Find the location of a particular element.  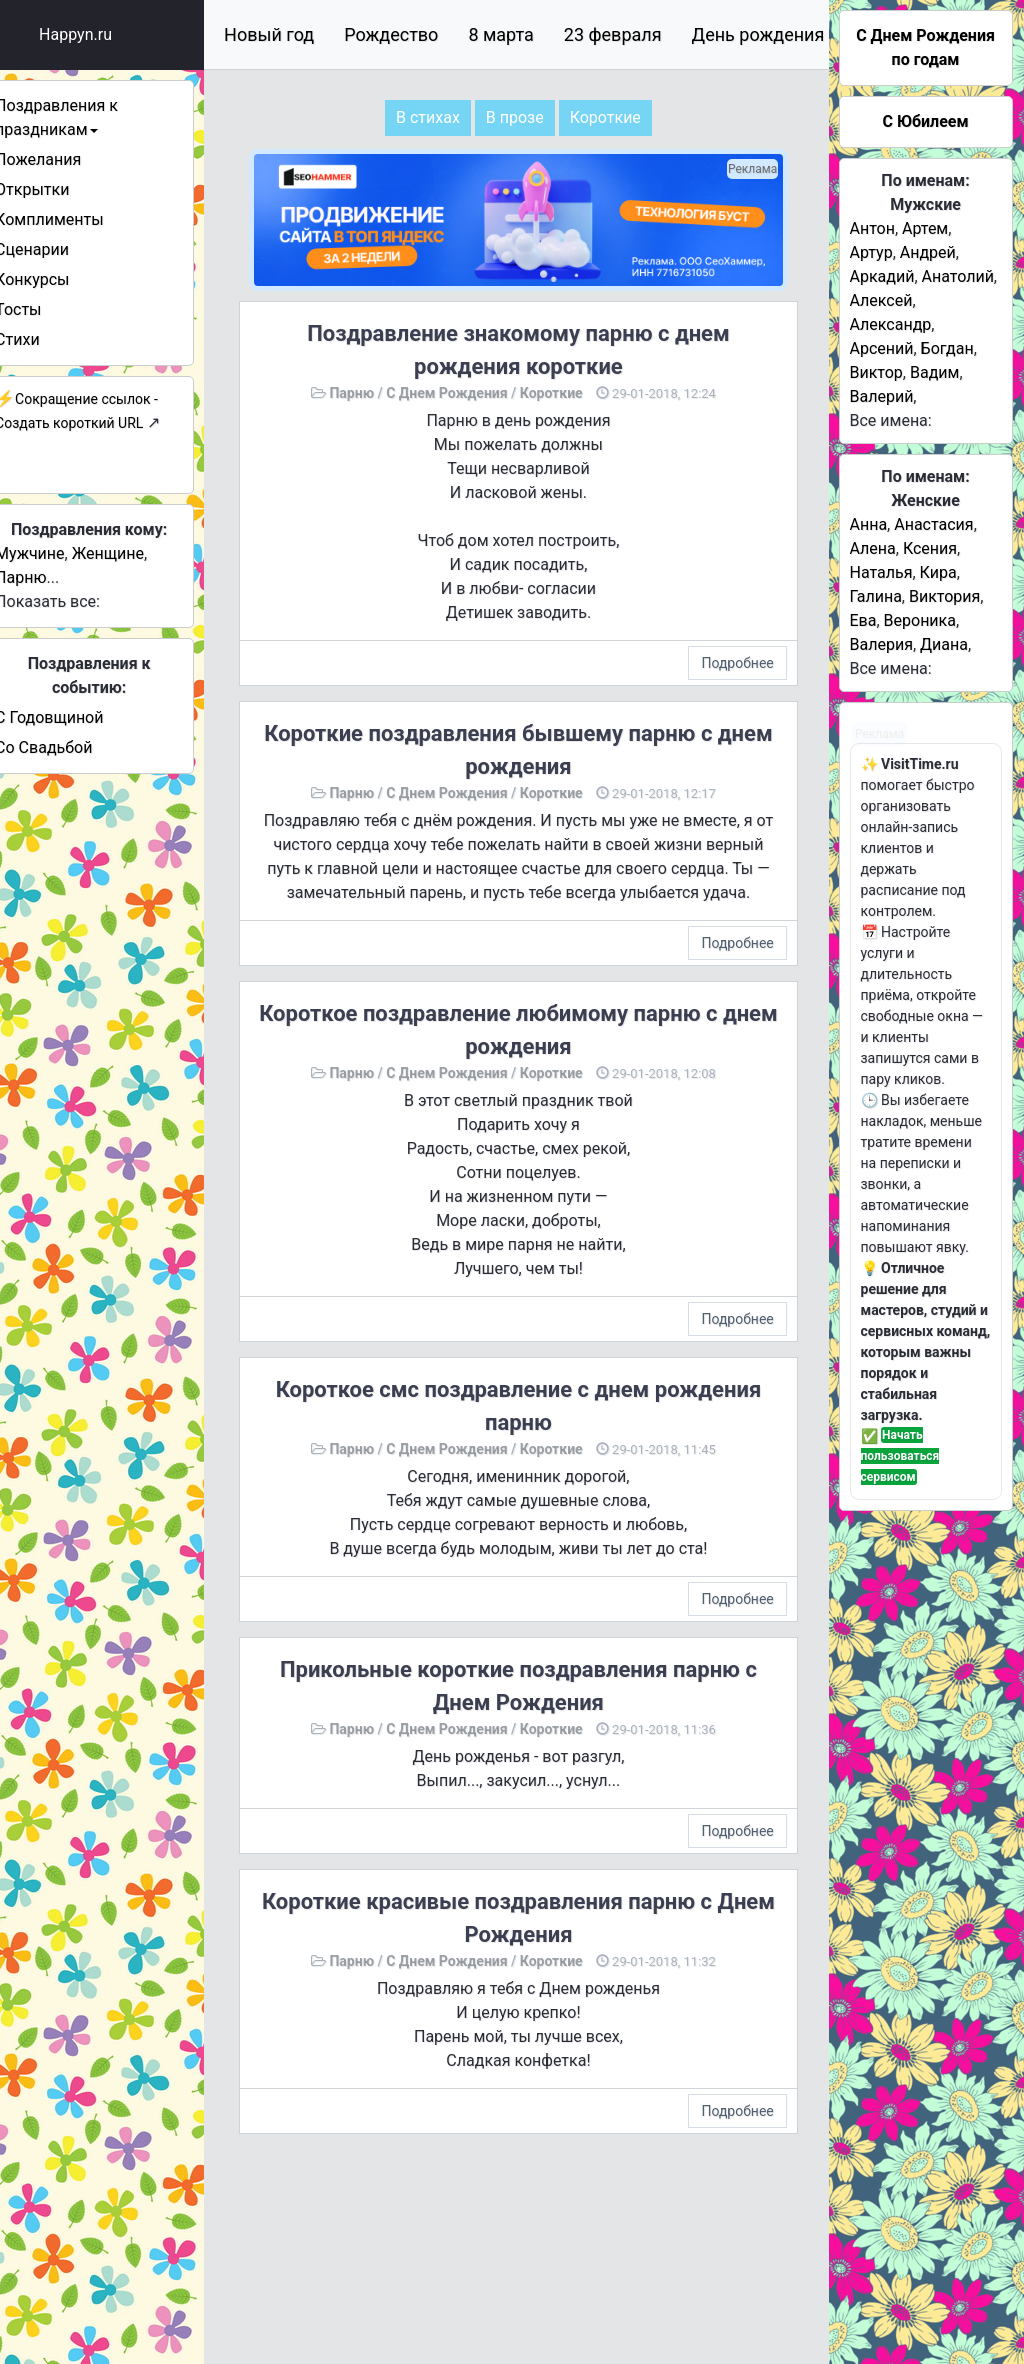

Конкурсы is located at coordinates (58, 279).